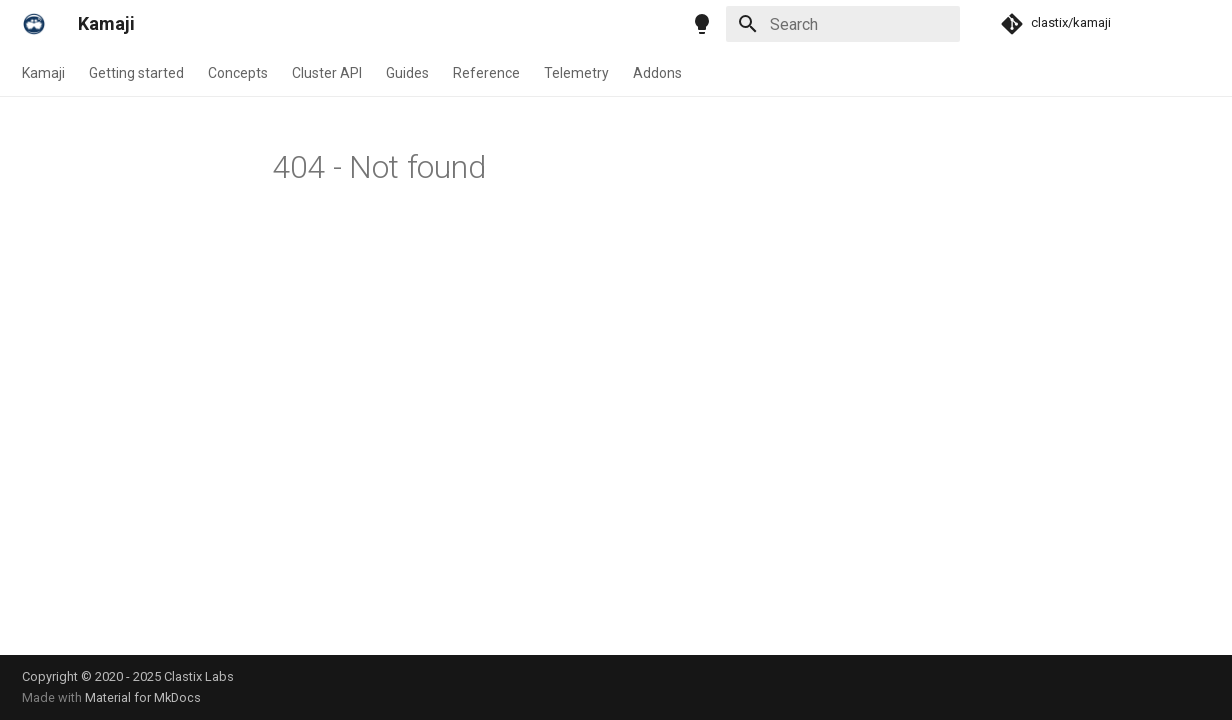 Image resolution: width=1232 pixels, height=720 pixels. I want to click on Guides, so click(407, 73).